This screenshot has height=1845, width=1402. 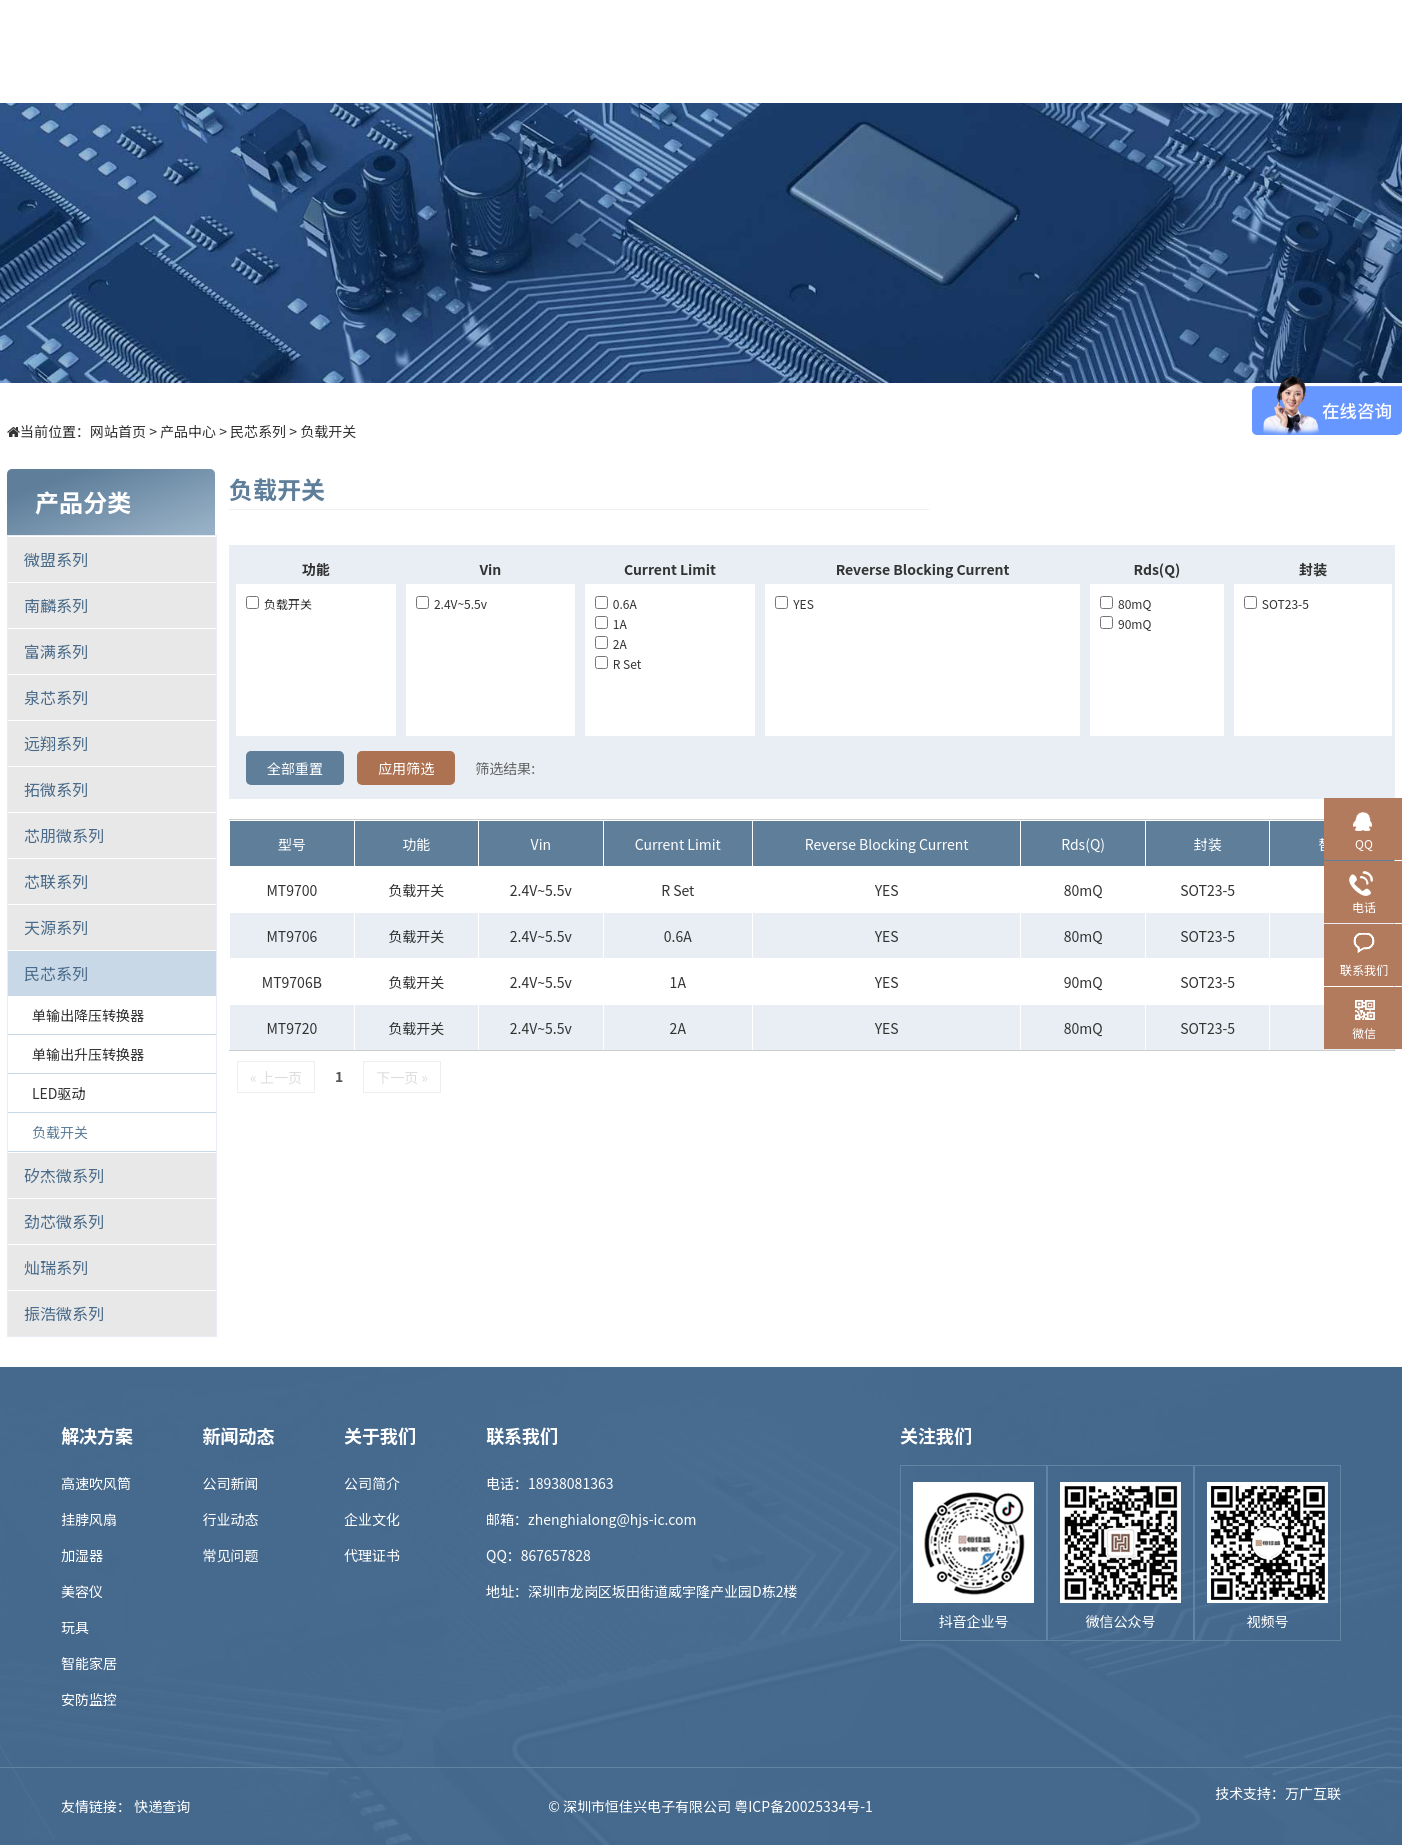 I want to click on 快递查询, so click(x=162, y=1806).